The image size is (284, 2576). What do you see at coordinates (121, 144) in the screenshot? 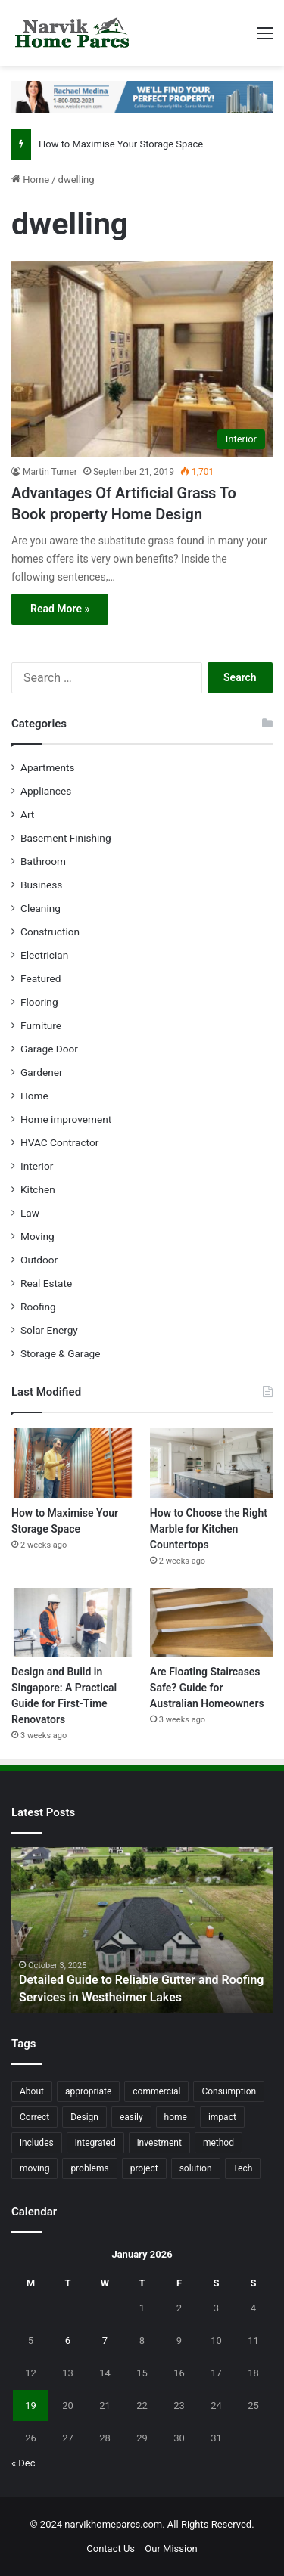
I see `How to Maximise Your Storage Space` at bounding box center [121, 144].